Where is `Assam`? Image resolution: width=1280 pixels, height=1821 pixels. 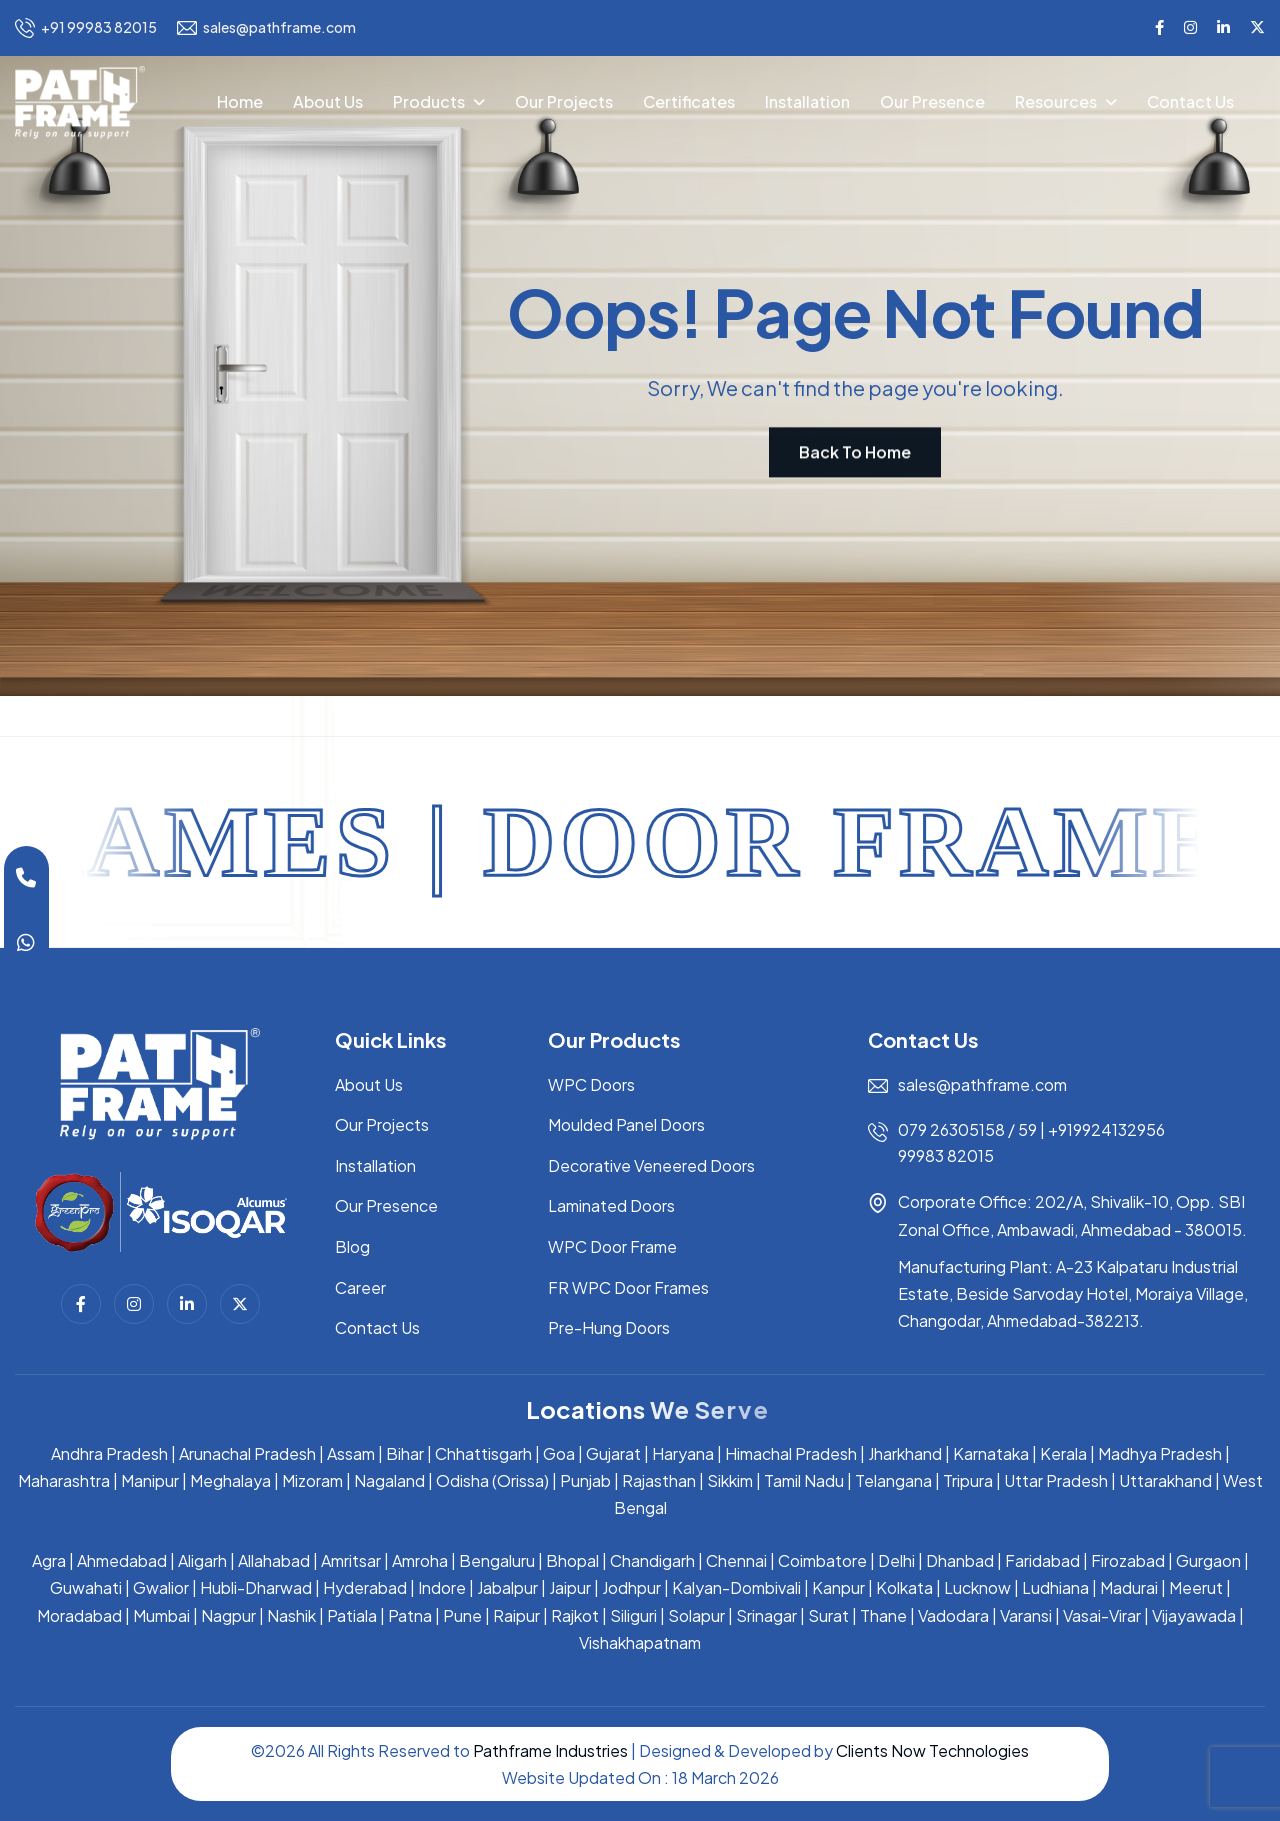 Assam is located at coordinates (351, 1453).